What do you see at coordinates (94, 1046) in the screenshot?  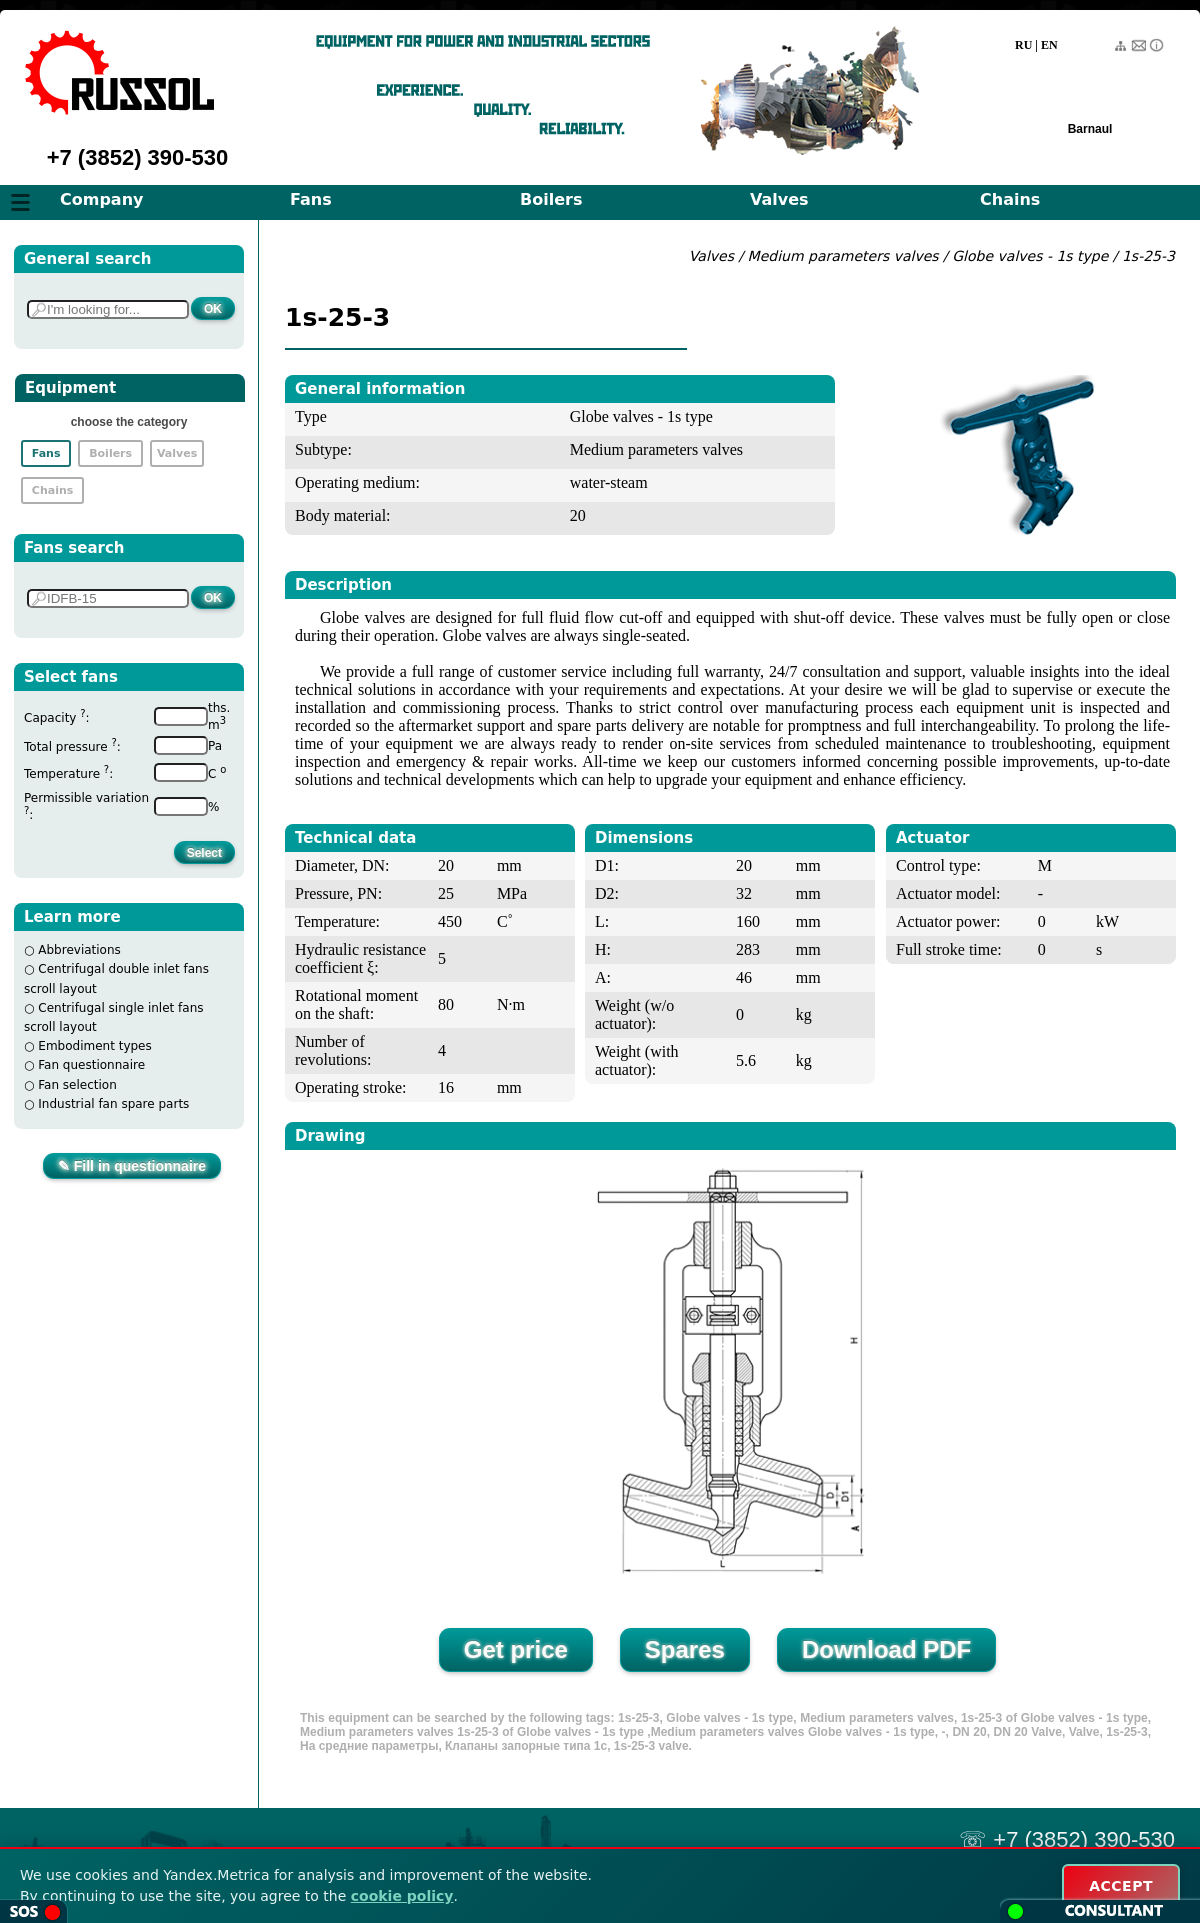 I see `Embodiment types` at bounding box center [94, 1046].